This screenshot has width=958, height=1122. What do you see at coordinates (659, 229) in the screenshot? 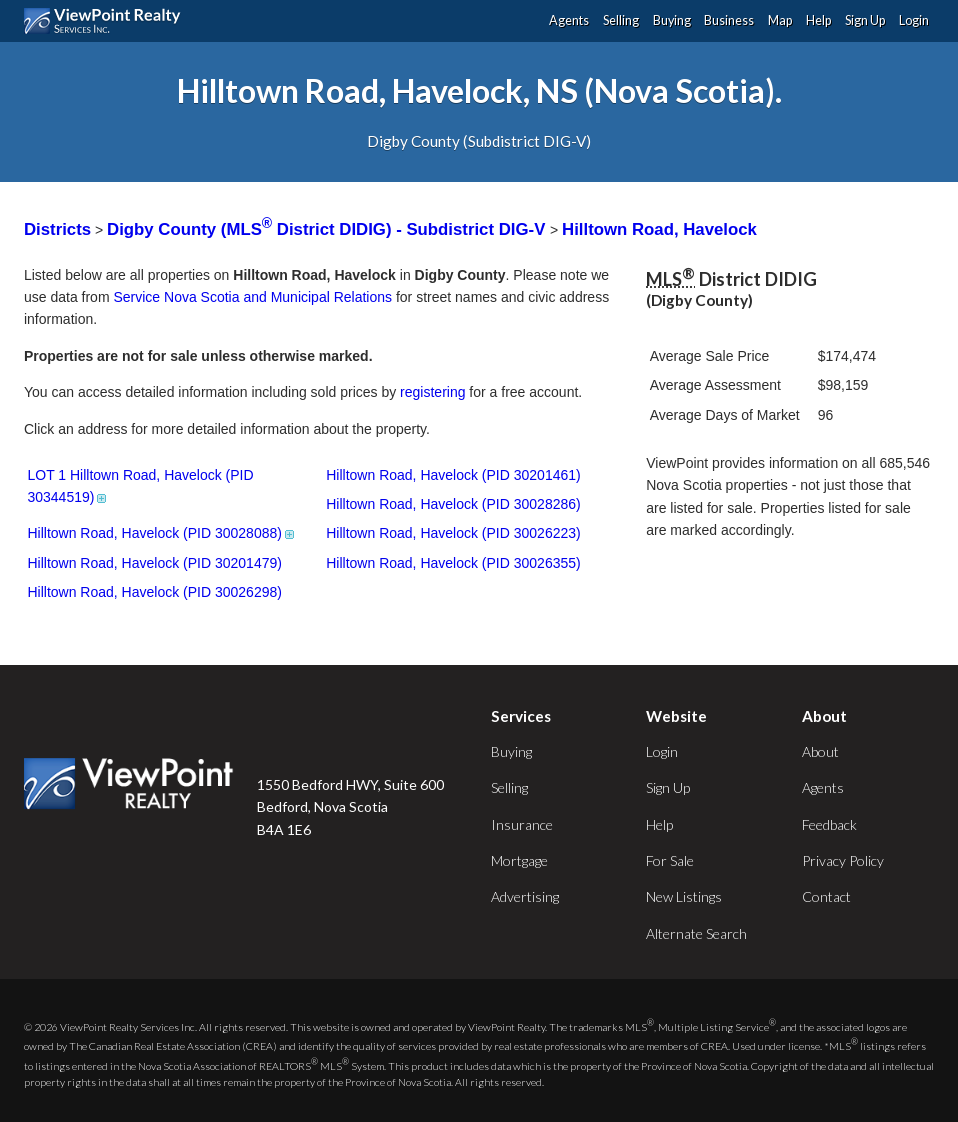
I see `Hilltown Road, Havelock` at bounding box center [659, 229].